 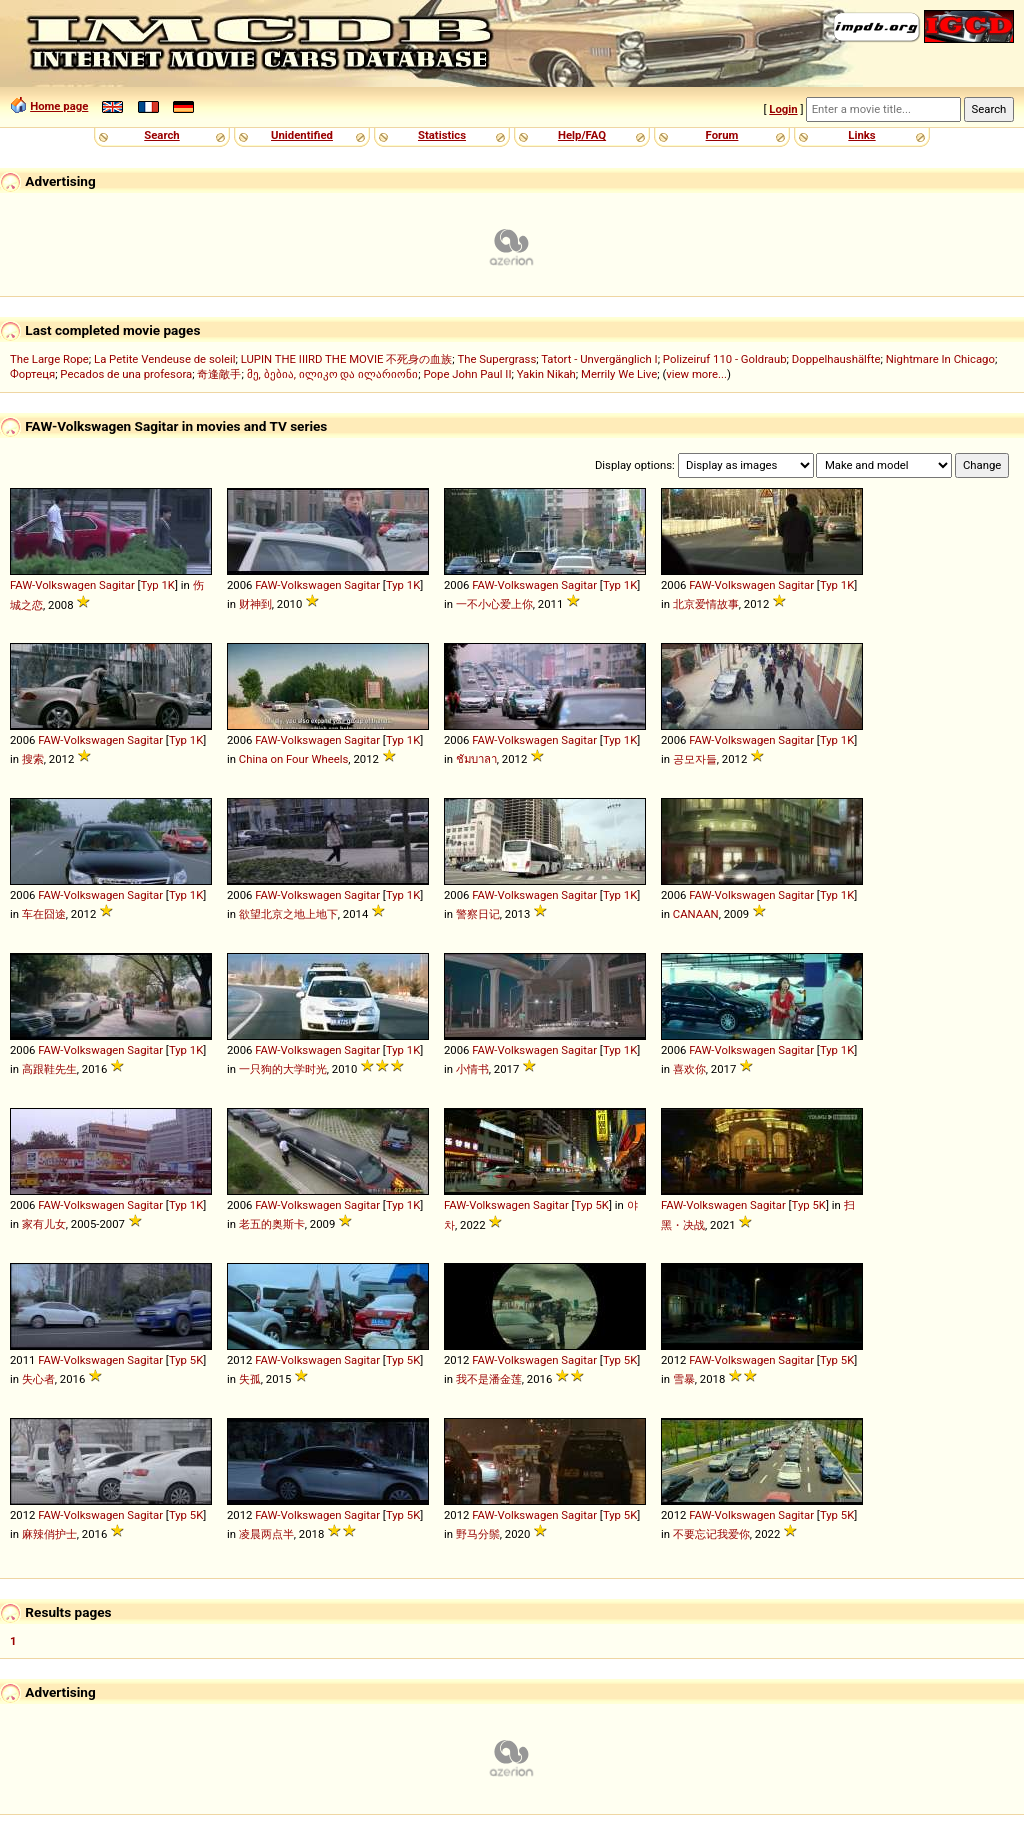 I want to click on view more..., so click(x=696, y=374).